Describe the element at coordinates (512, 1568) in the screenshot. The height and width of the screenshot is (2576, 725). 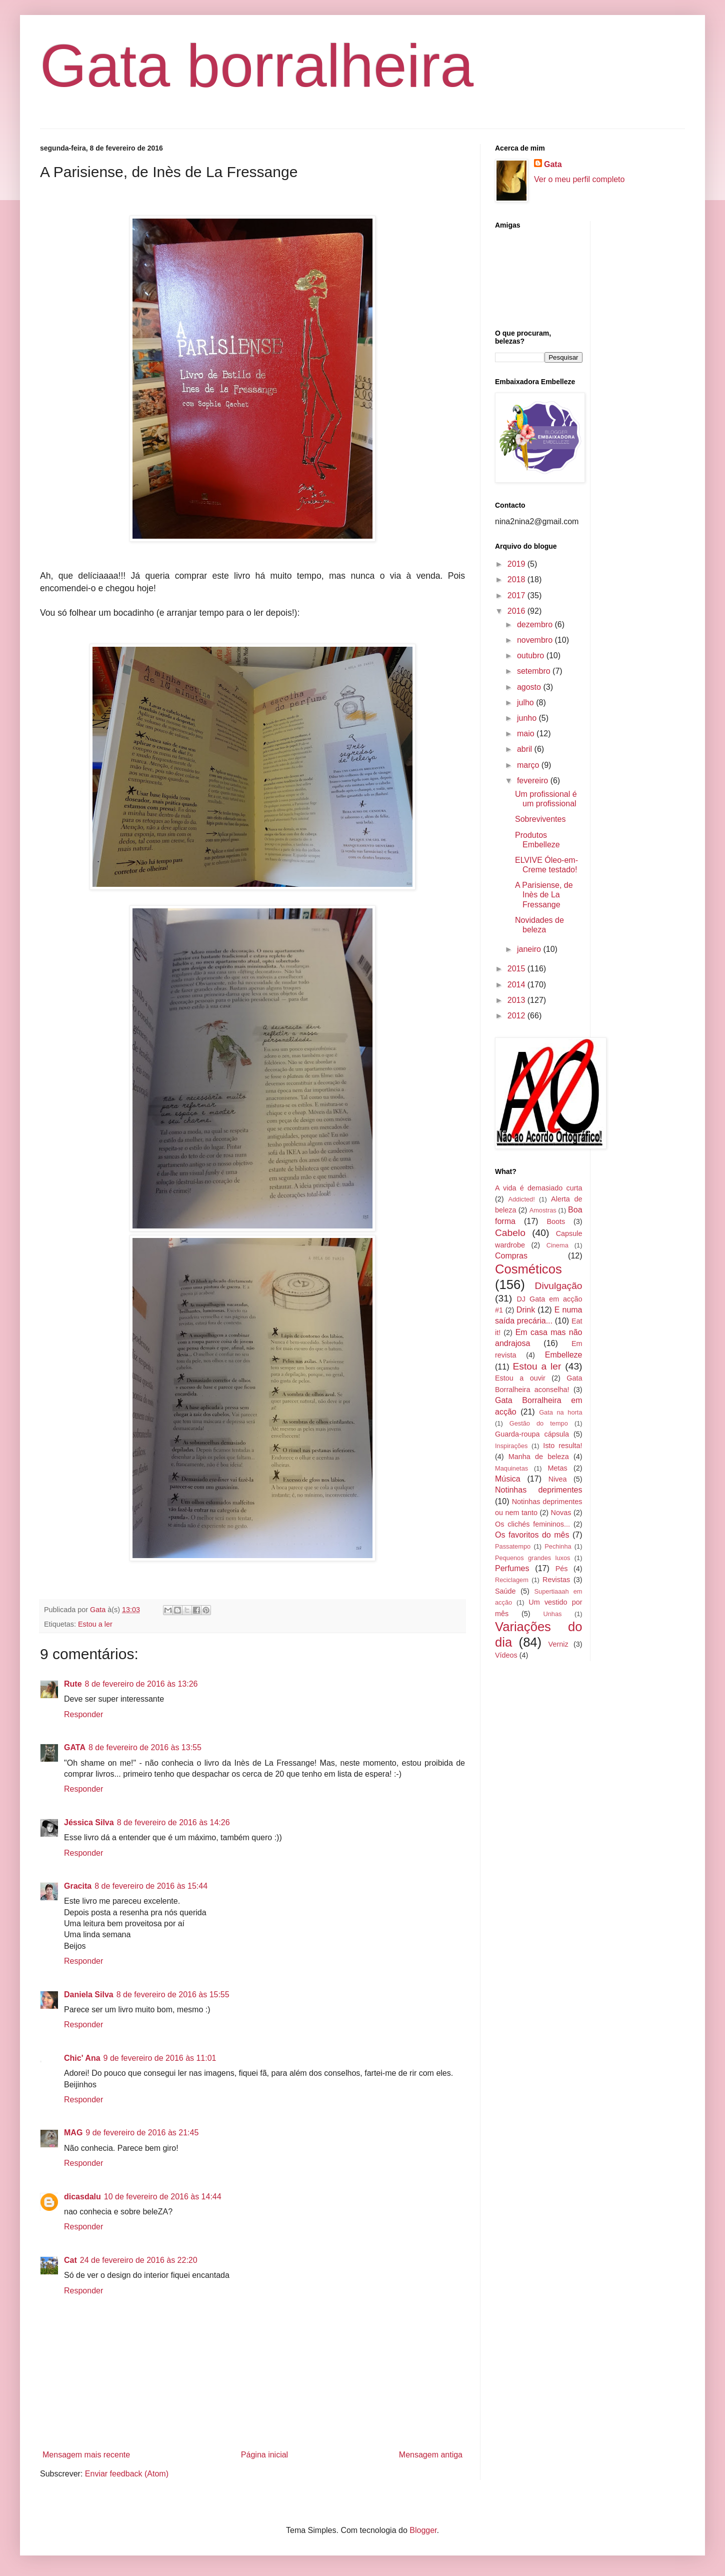
I see `Perfumes` at that location.